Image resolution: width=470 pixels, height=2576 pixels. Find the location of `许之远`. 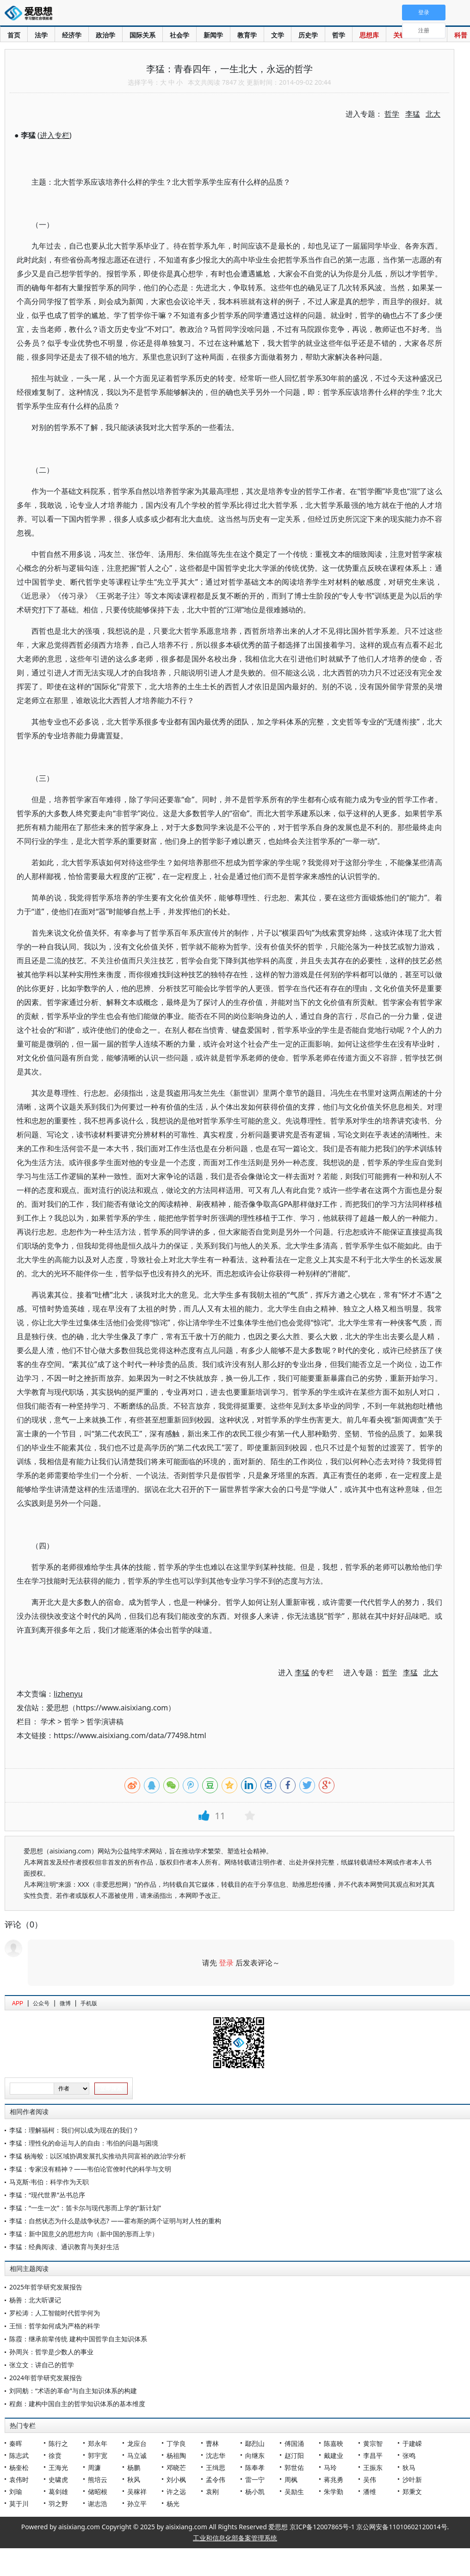

许之远 is located at coordinates (176, 2491).